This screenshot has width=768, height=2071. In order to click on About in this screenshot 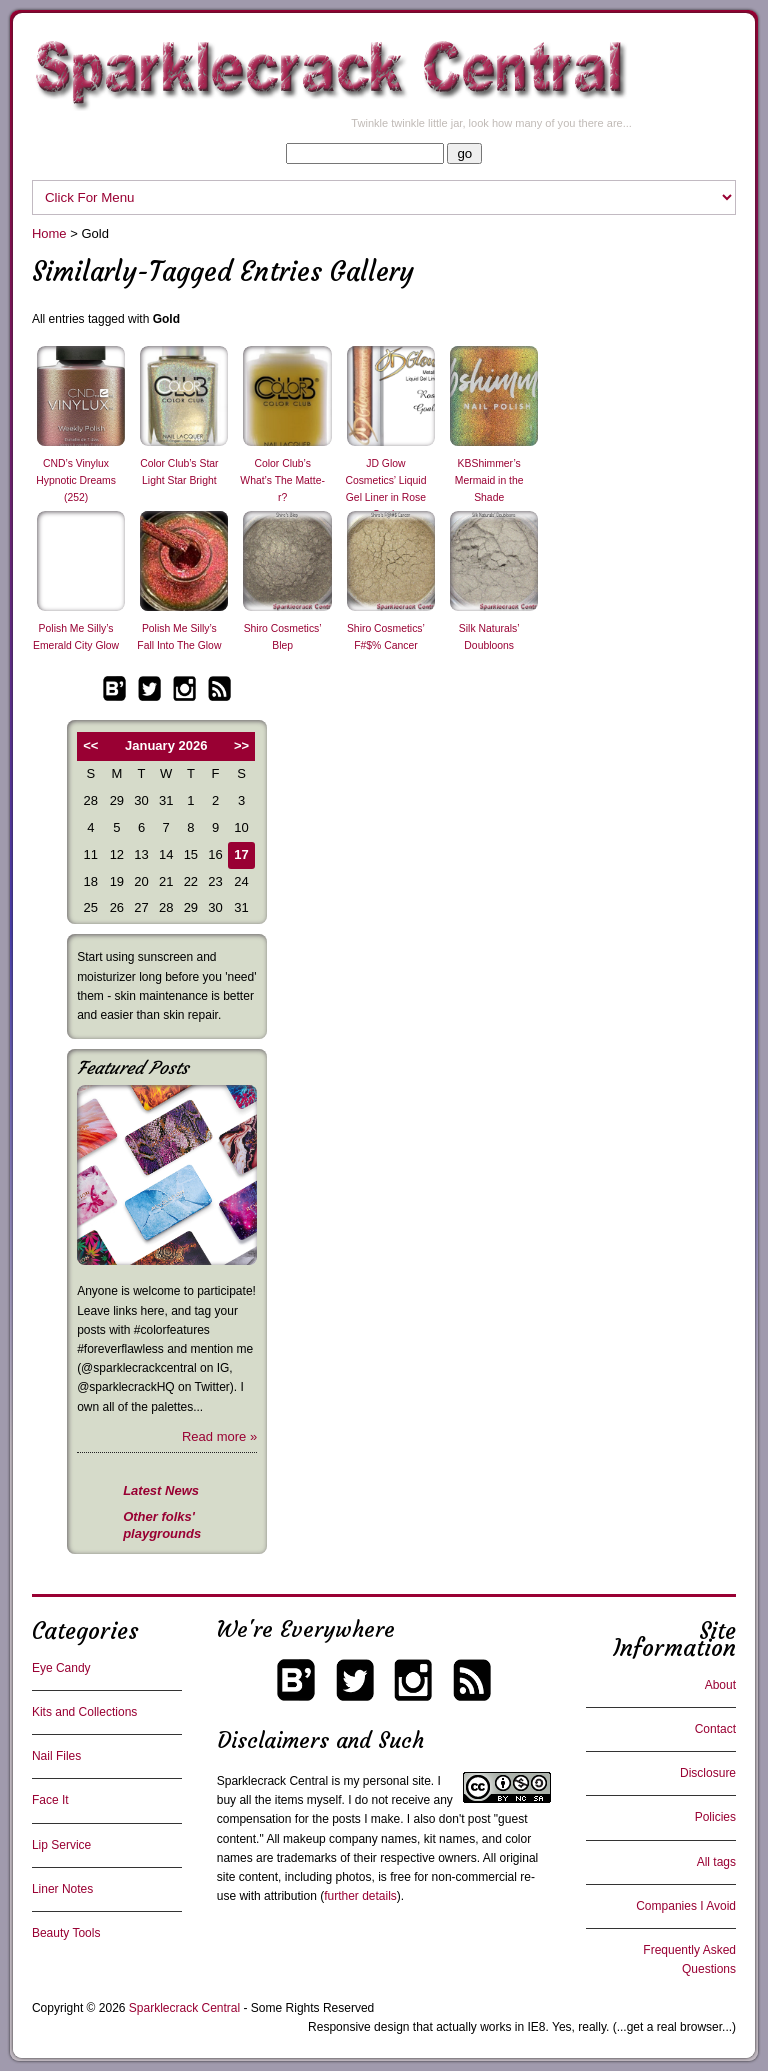, I will do `click(720, 1685)`.